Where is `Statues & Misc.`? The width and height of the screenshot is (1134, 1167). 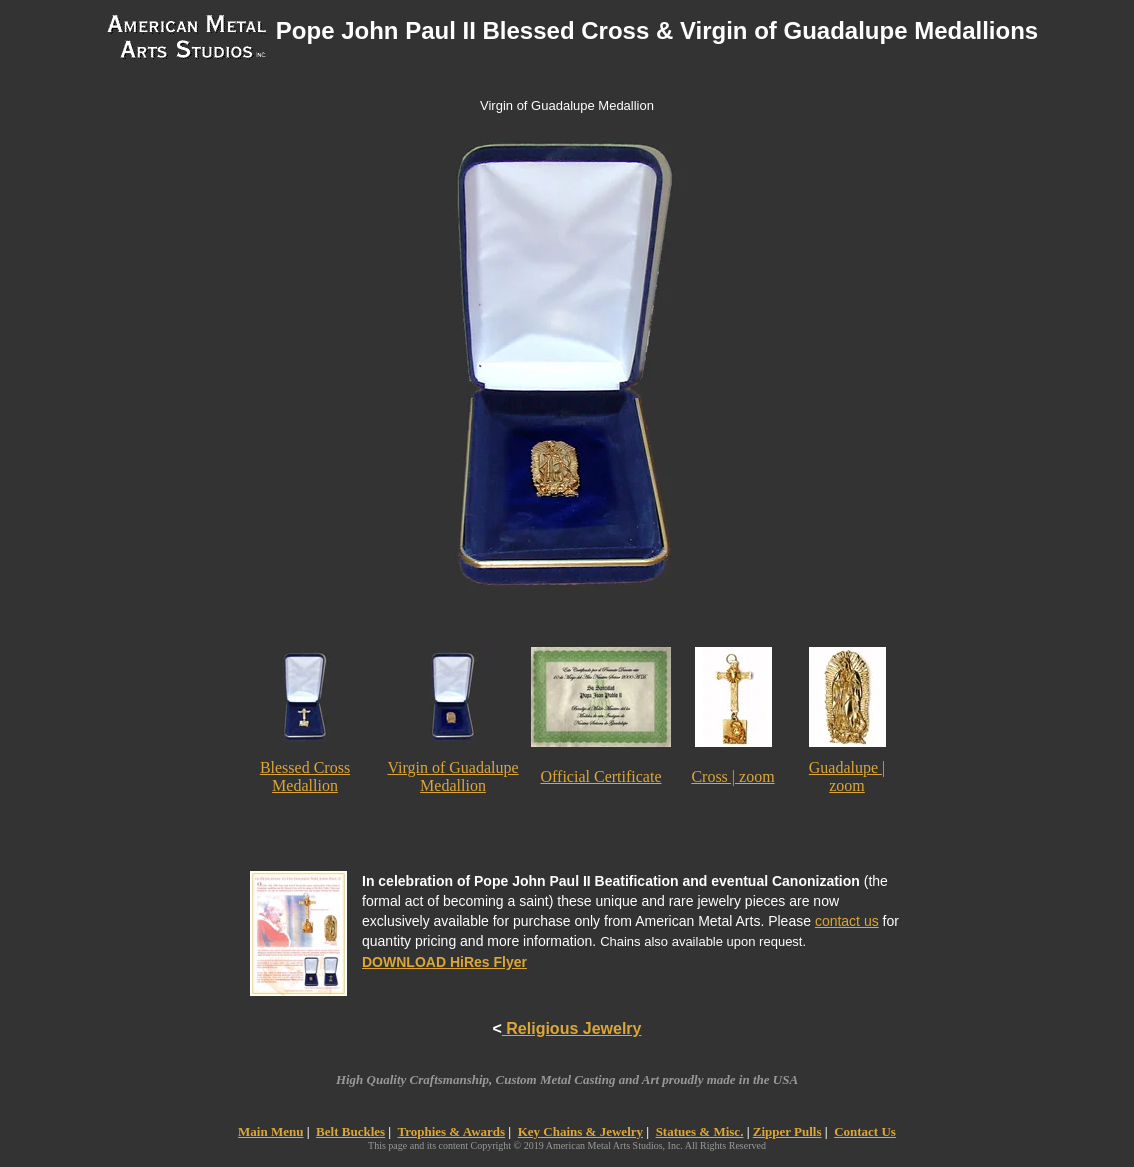
Statues & Misc. is located at coordinates (700, 1131).